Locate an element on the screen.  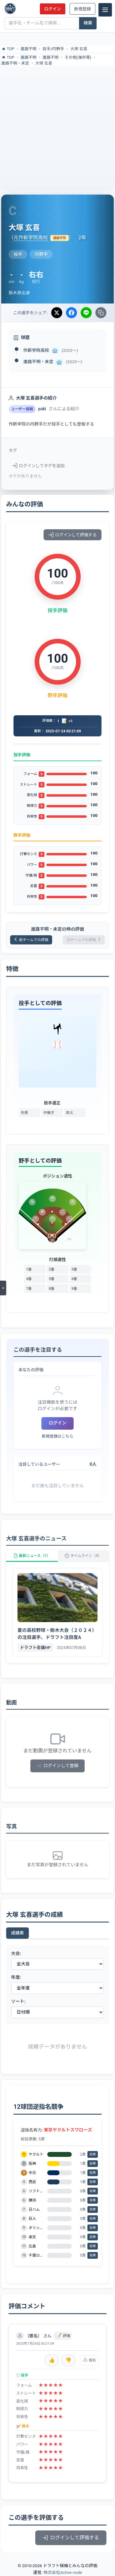
TOP is located at coordinates (7, 49).